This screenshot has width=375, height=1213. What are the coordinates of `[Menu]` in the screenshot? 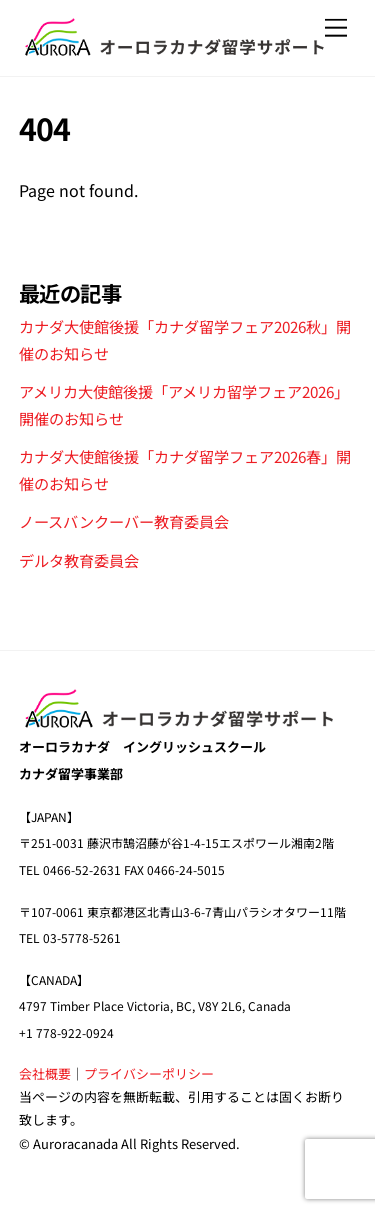 It's located at (336, 27).